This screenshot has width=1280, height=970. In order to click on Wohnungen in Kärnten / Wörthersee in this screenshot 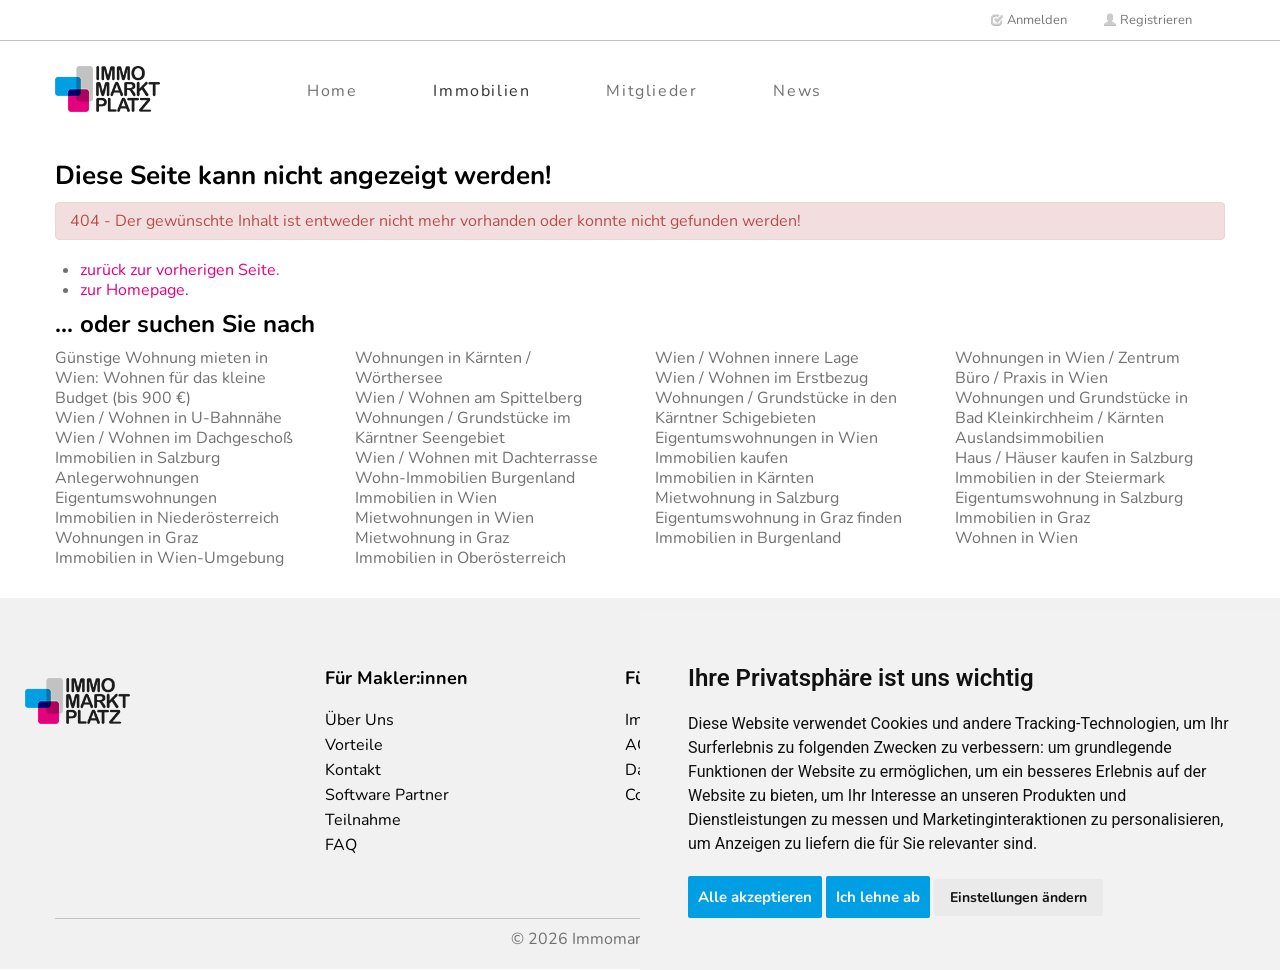, I will do `click(443, 368)`.